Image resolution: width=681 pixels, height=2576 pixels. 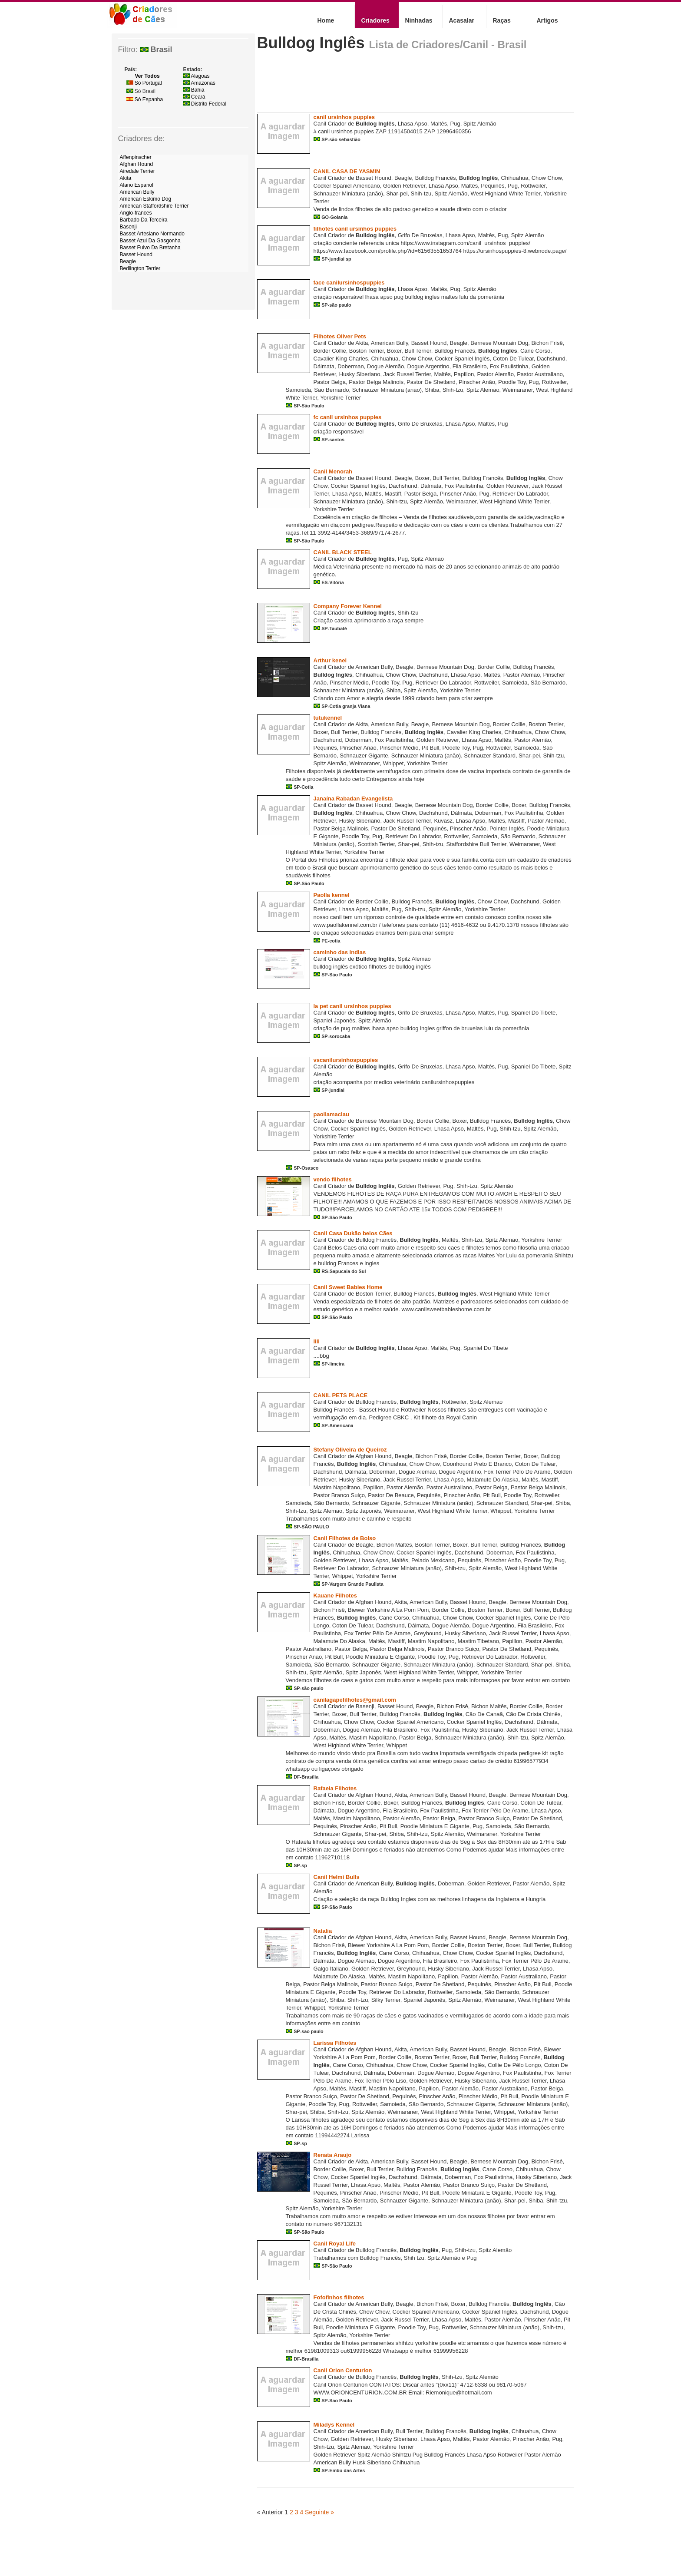 What do you see at coordinates (319, 2512) in the screenshot?
I see `Seguinte »` at bounding box center [319, 2512].